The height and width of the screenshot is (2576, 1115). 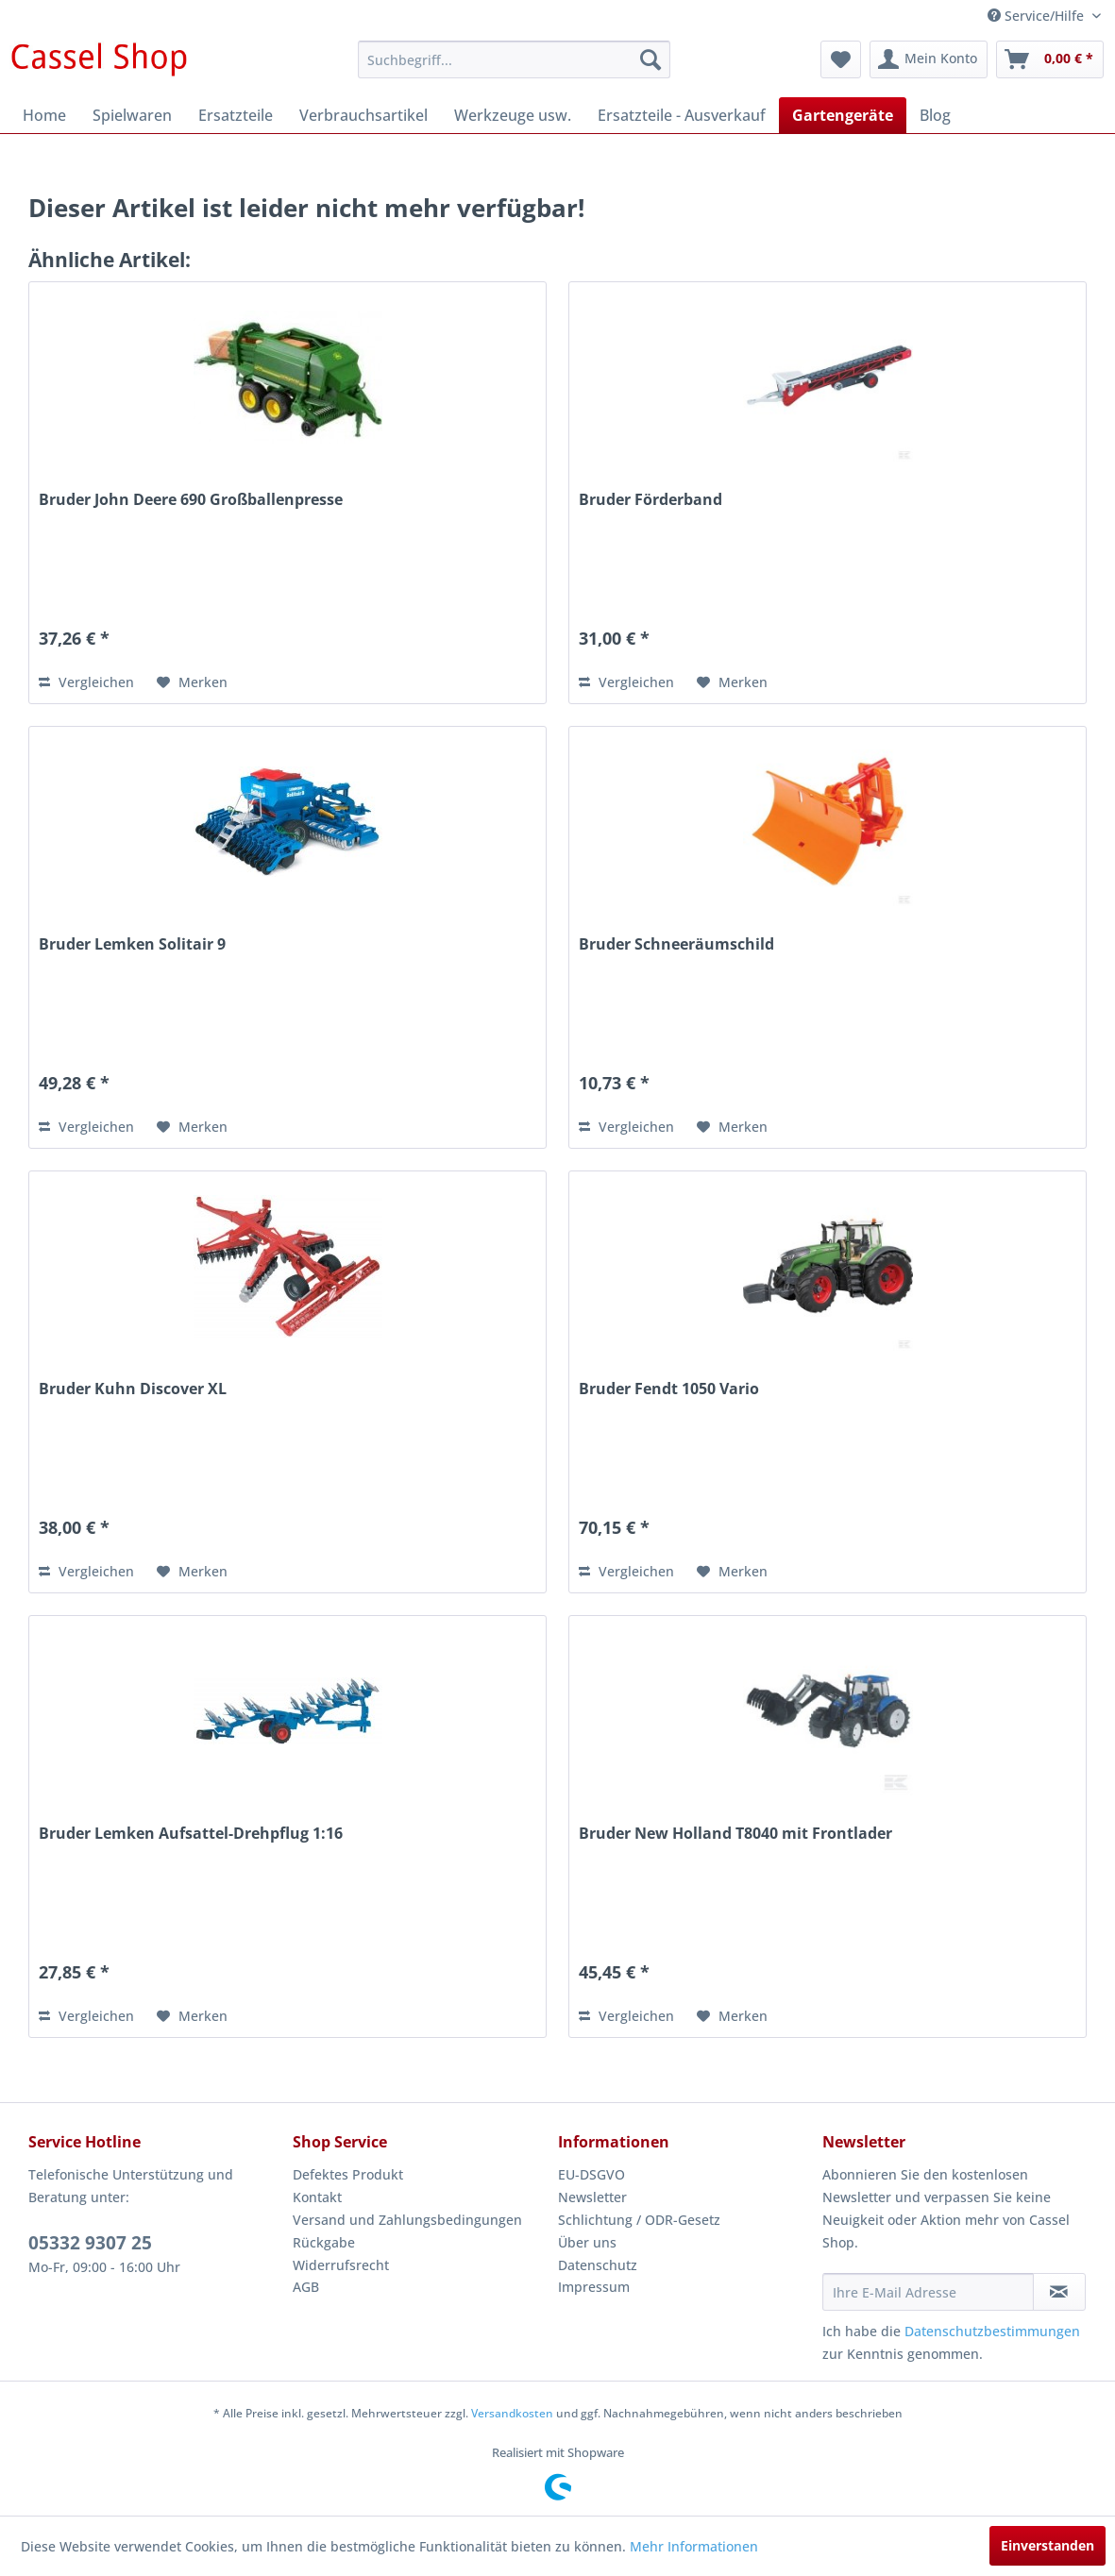 What do you see at coordinates (235, 115) in the screenshot?
I see `[Ersatzteile]` at bounding box center [235, 115].